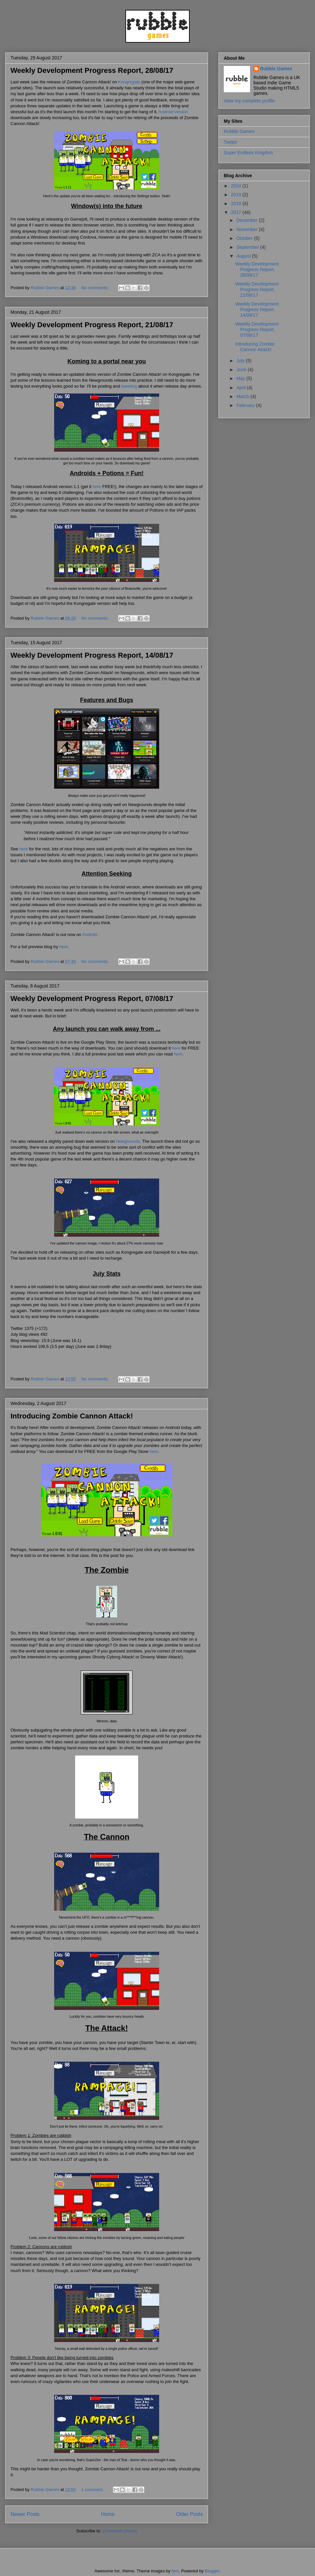 The width and height of the screenshot is (315, 2576). What do you see at coordinates (212, 2570) in the screenshot?
I see `Blogger` at bounding box center [212, 2570].